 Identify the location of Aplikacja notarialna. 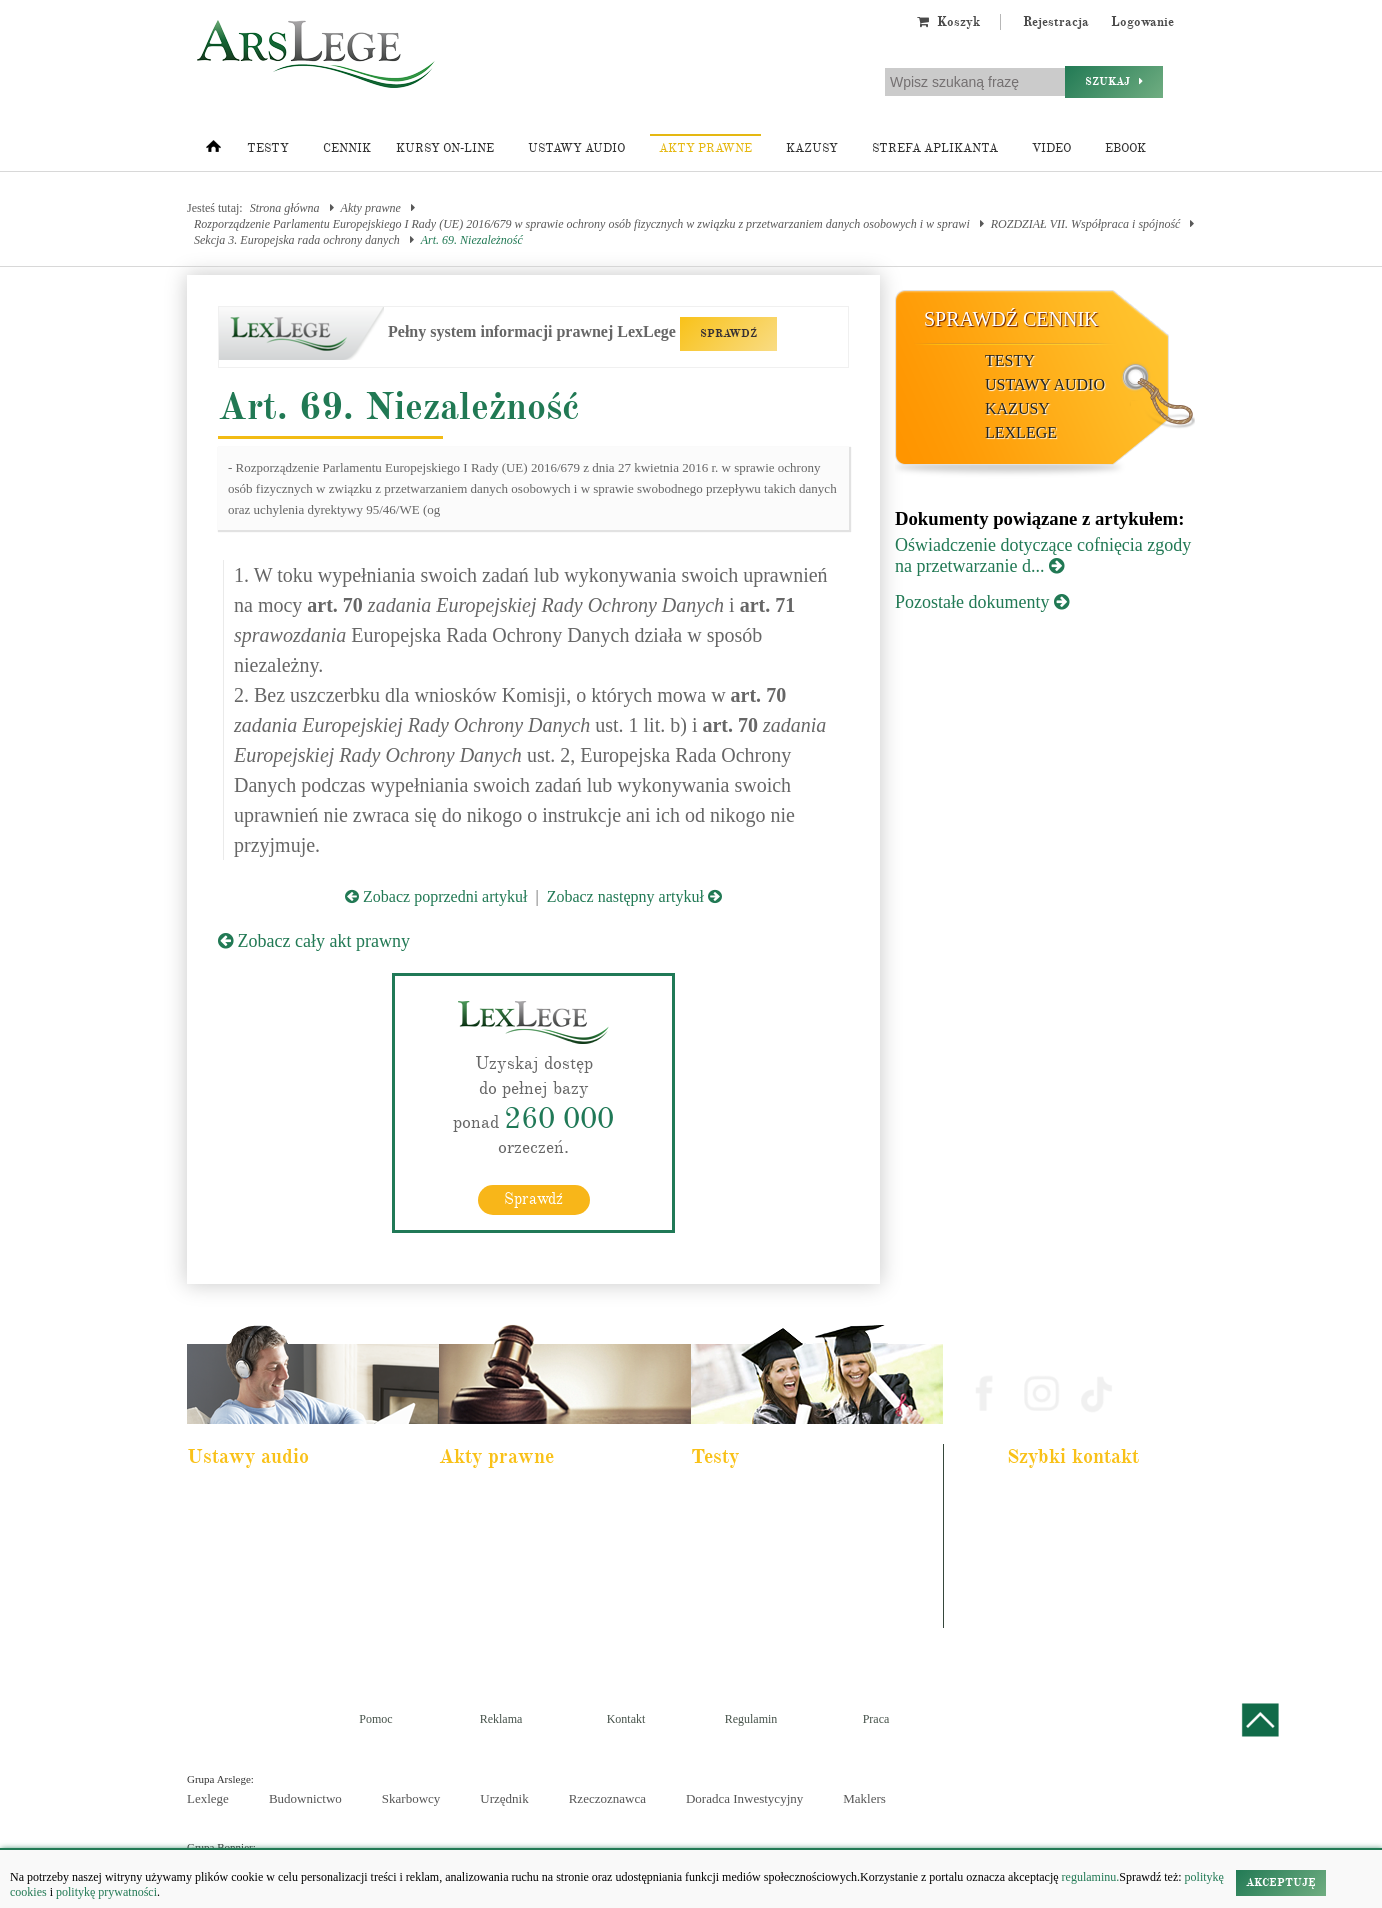
(751, 1553).